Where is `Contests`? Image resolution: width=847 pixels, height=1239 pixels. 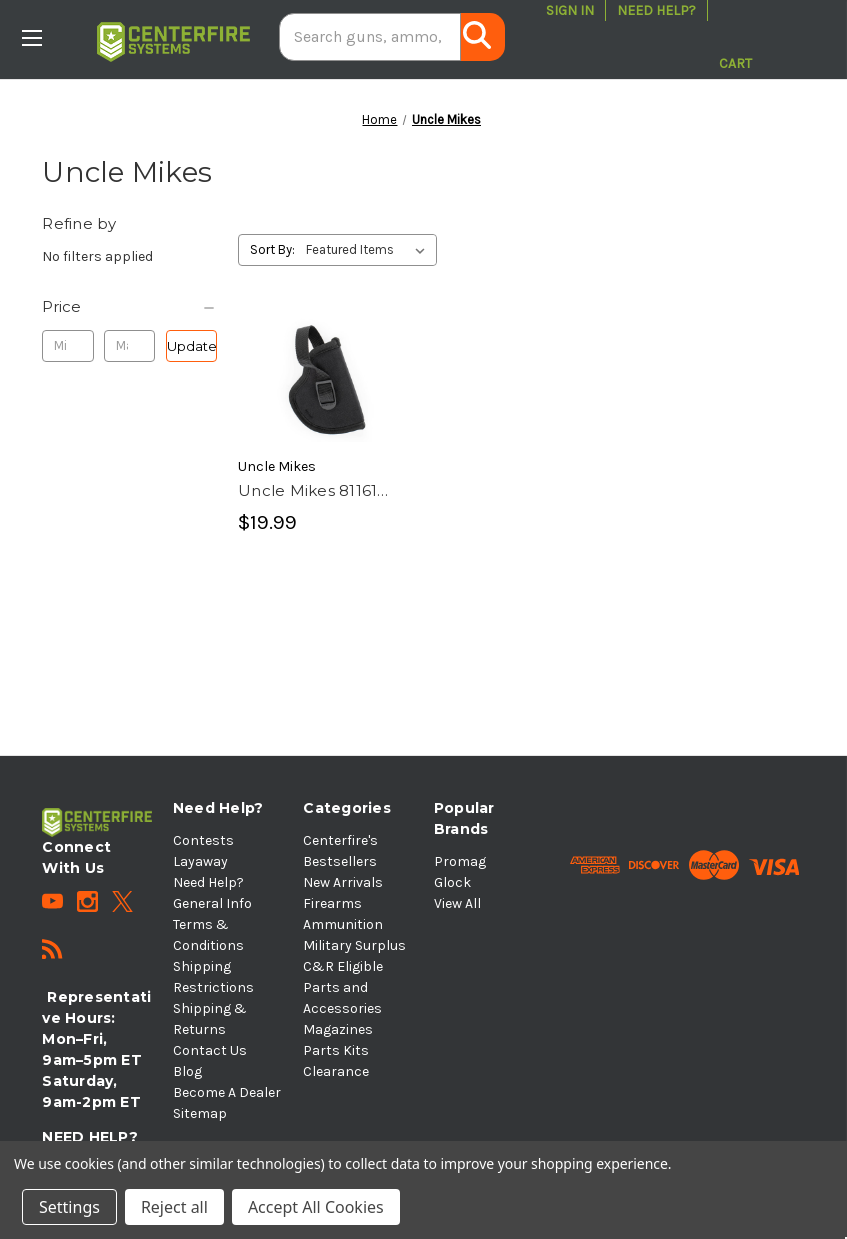 Contests is located at coordinates (203, 840).